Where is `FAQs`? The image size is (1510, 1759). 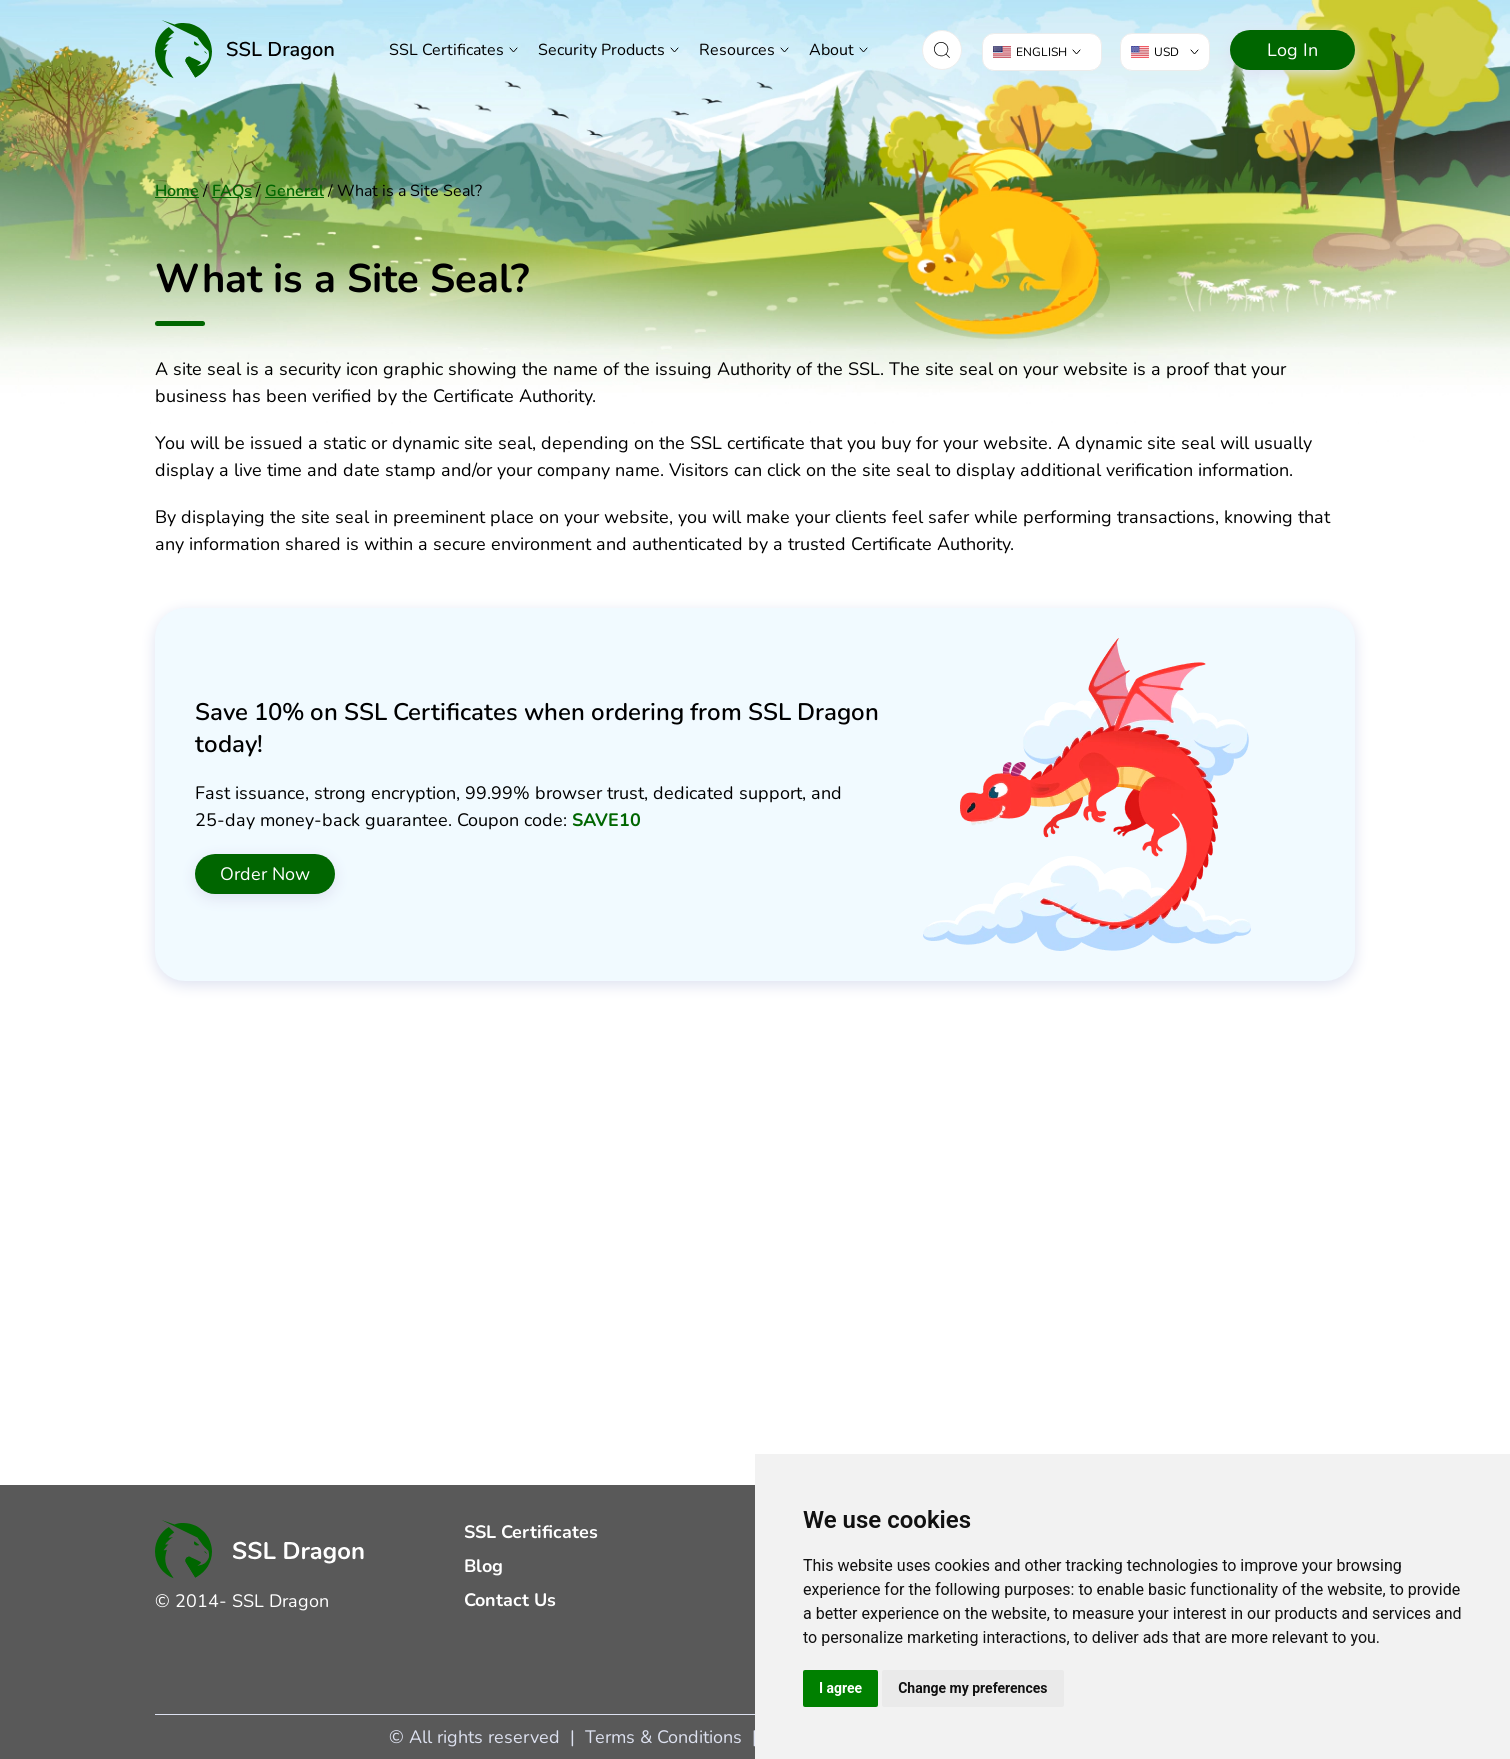
FAQs is located at coordinates (232, 191).